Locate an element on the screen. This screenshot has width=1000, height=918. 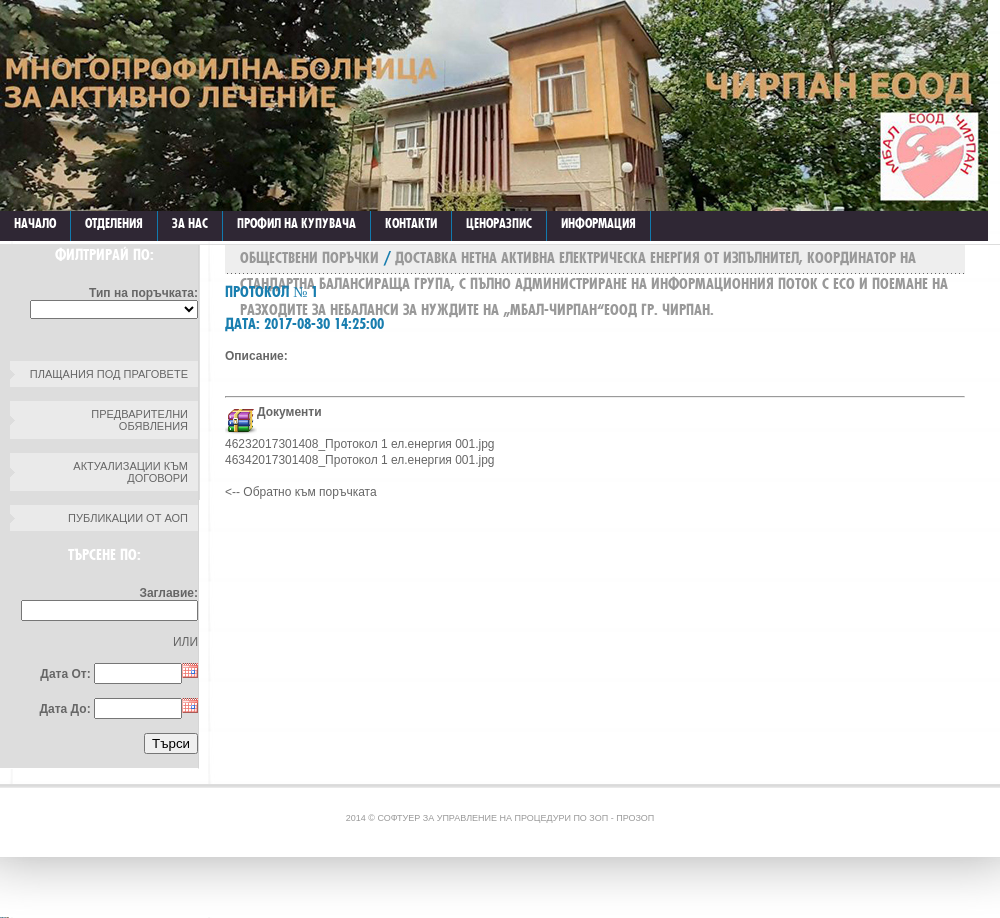
46342017301408_Протокол 1 ел.енергия 001.jpg is located at coordinates (360, 460).